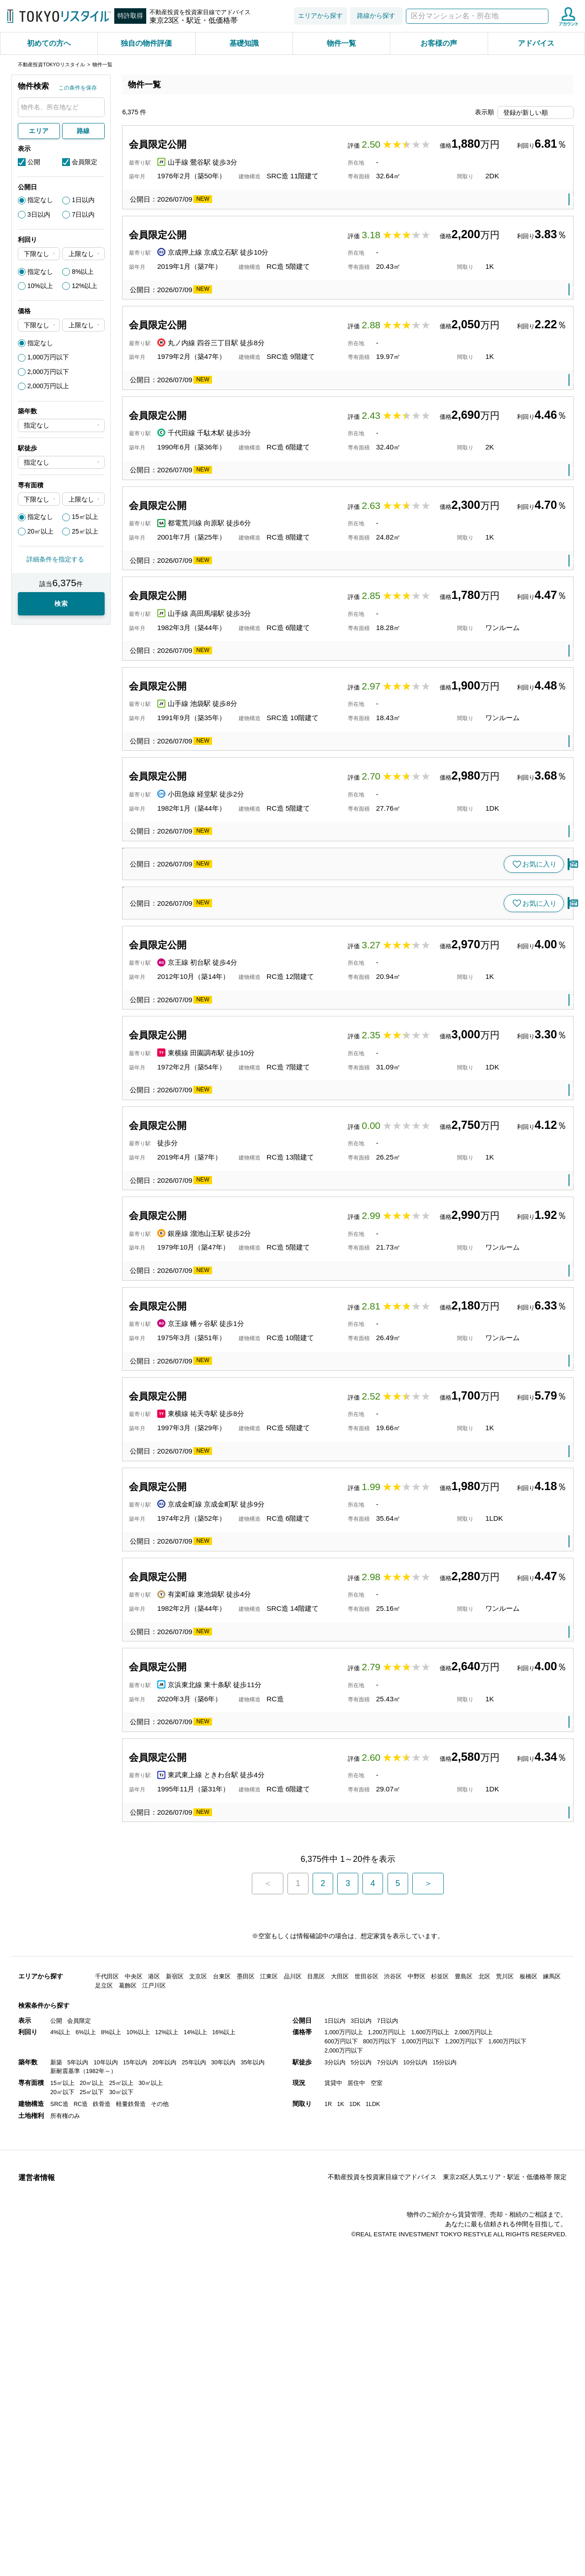 This screenshot has width=585, height=2576. Describe the element at coordinates (102, 2530) in the screenshot. I see `鉄骨造` at that location.